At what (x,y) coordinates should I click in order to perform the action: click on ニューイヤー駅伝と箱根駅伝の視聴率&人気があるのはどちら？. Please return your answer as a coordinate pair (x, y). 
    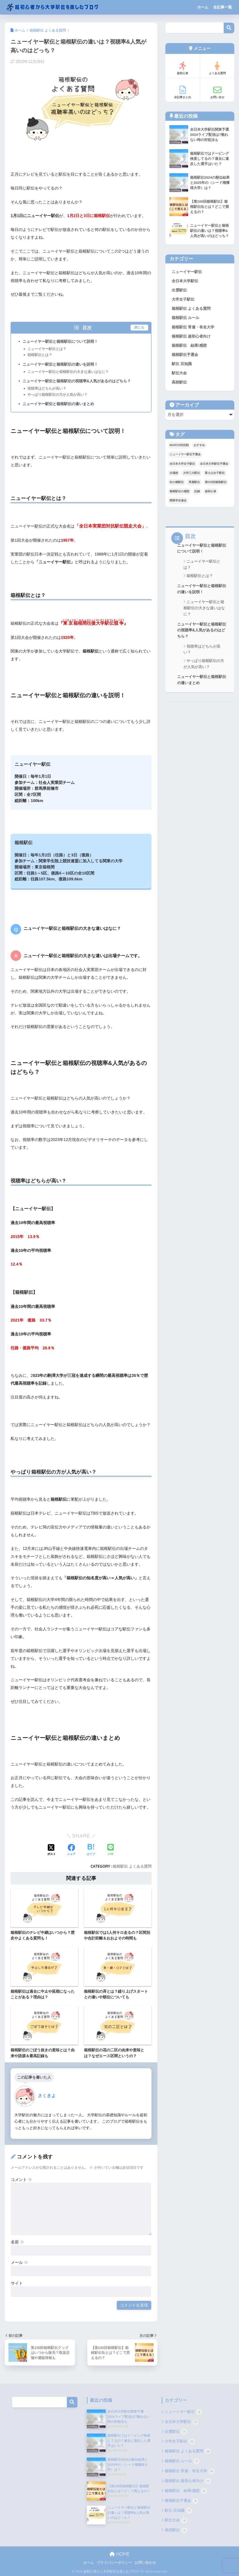
    Looking at the image, I should click on (77, 381).